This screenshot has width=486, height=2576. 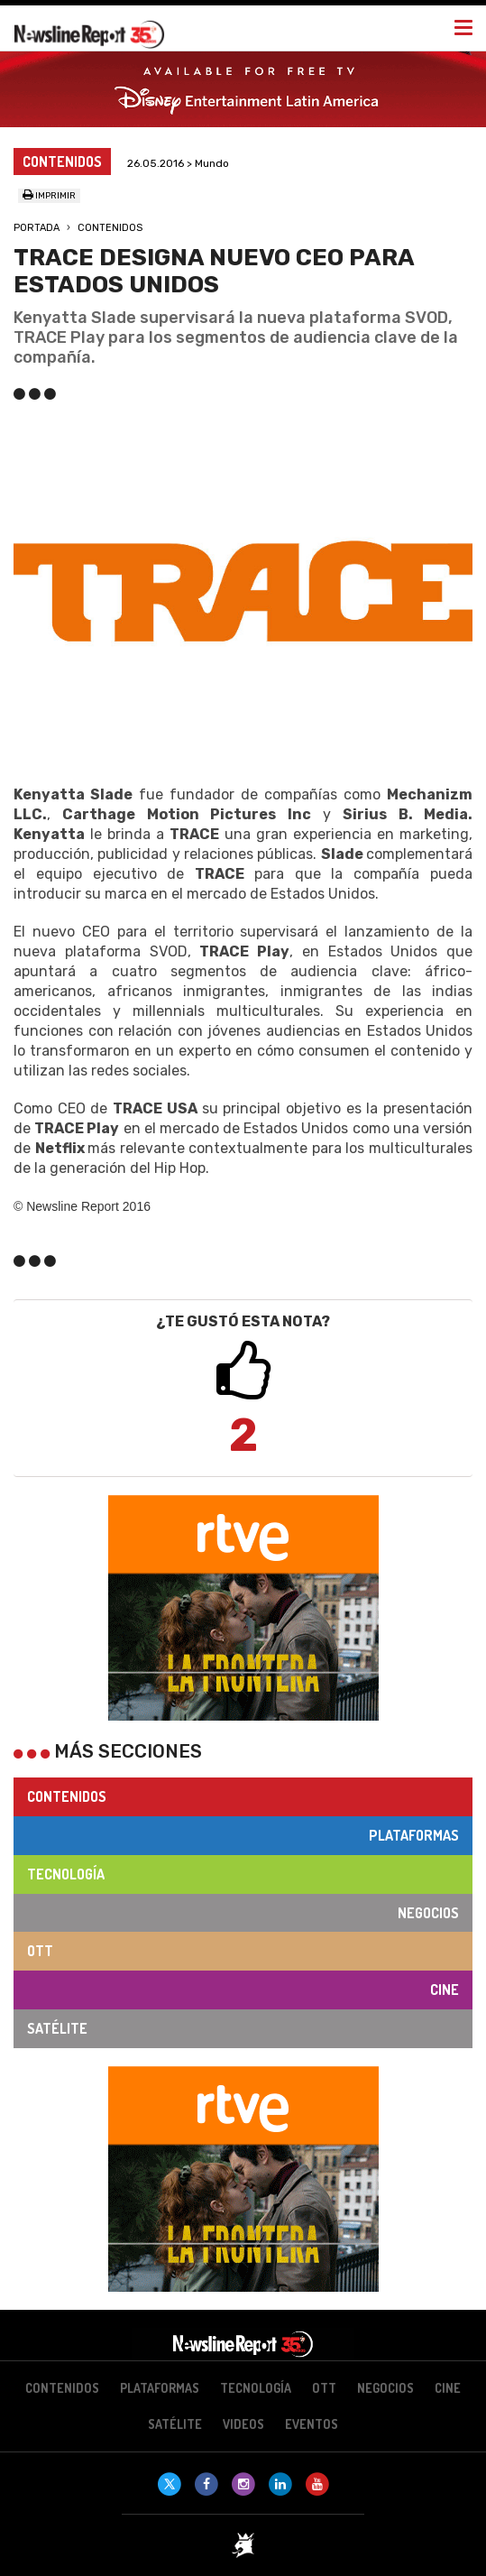 What do you see at coordinates (66, 1874) in the screenshot?
I see `Tecnología` at bounding box center [66, 1874].